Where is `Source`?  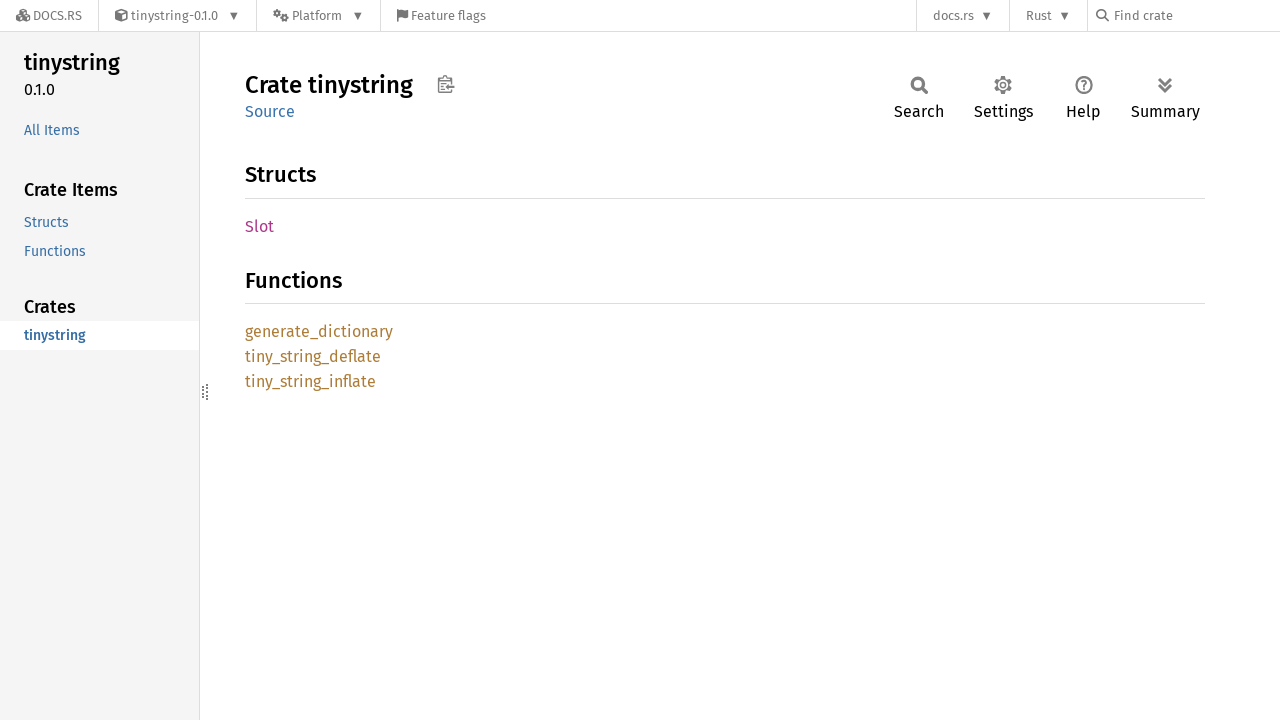 Source is located at coordinates (270, 111).